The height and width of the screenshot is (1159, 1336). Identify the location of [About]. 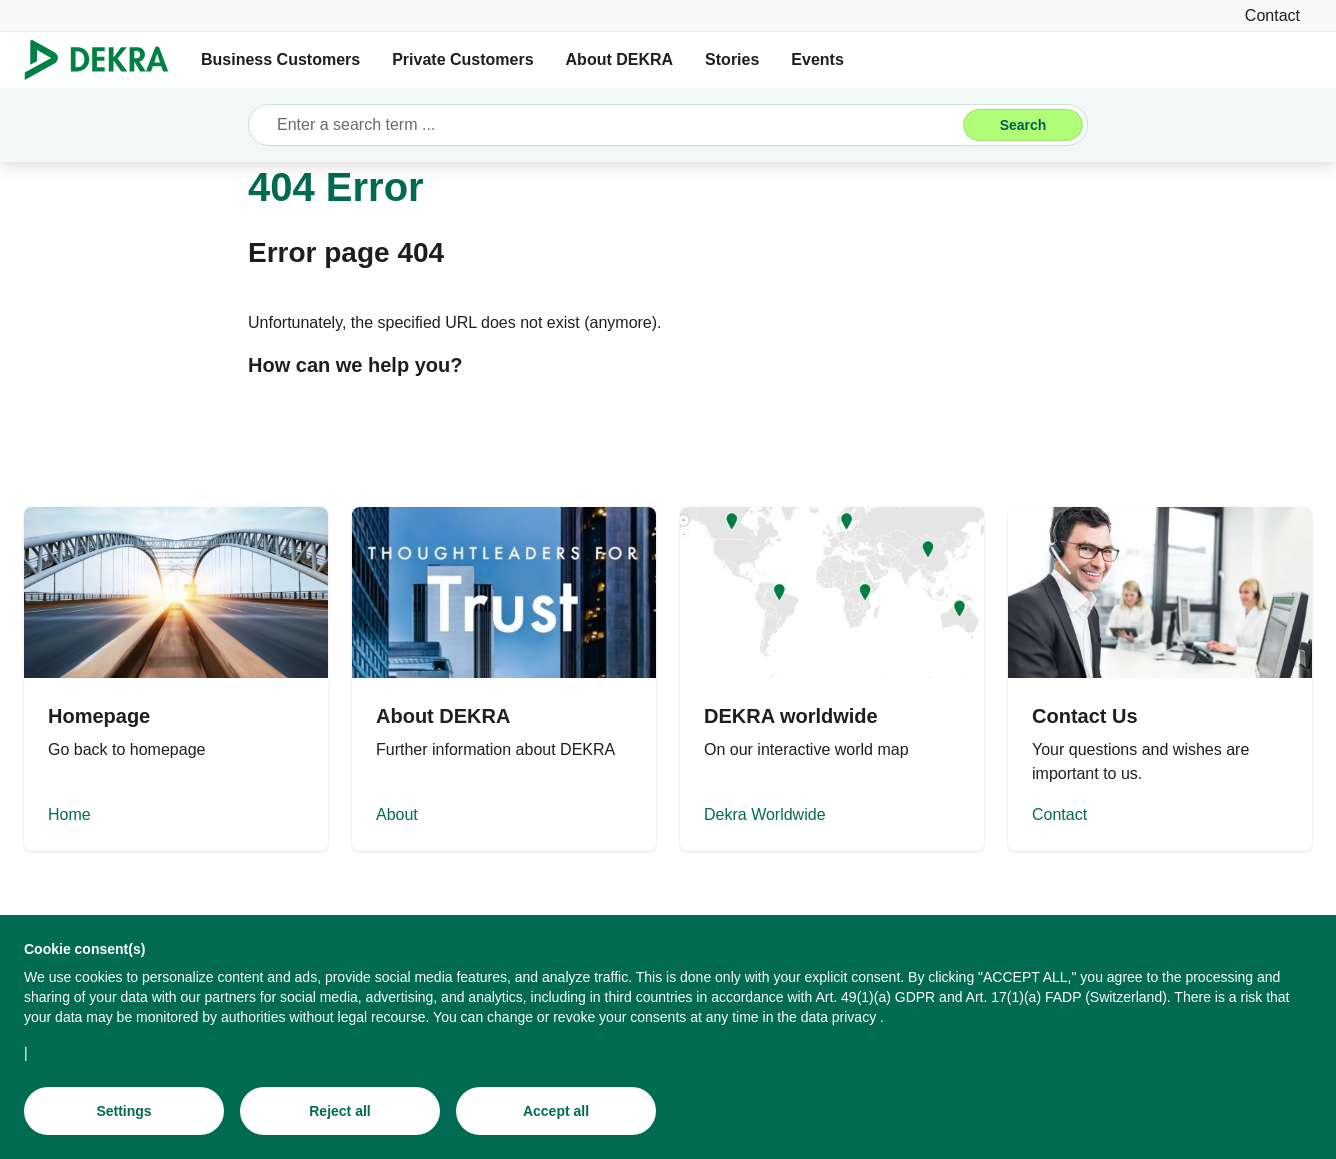
(504, 679).